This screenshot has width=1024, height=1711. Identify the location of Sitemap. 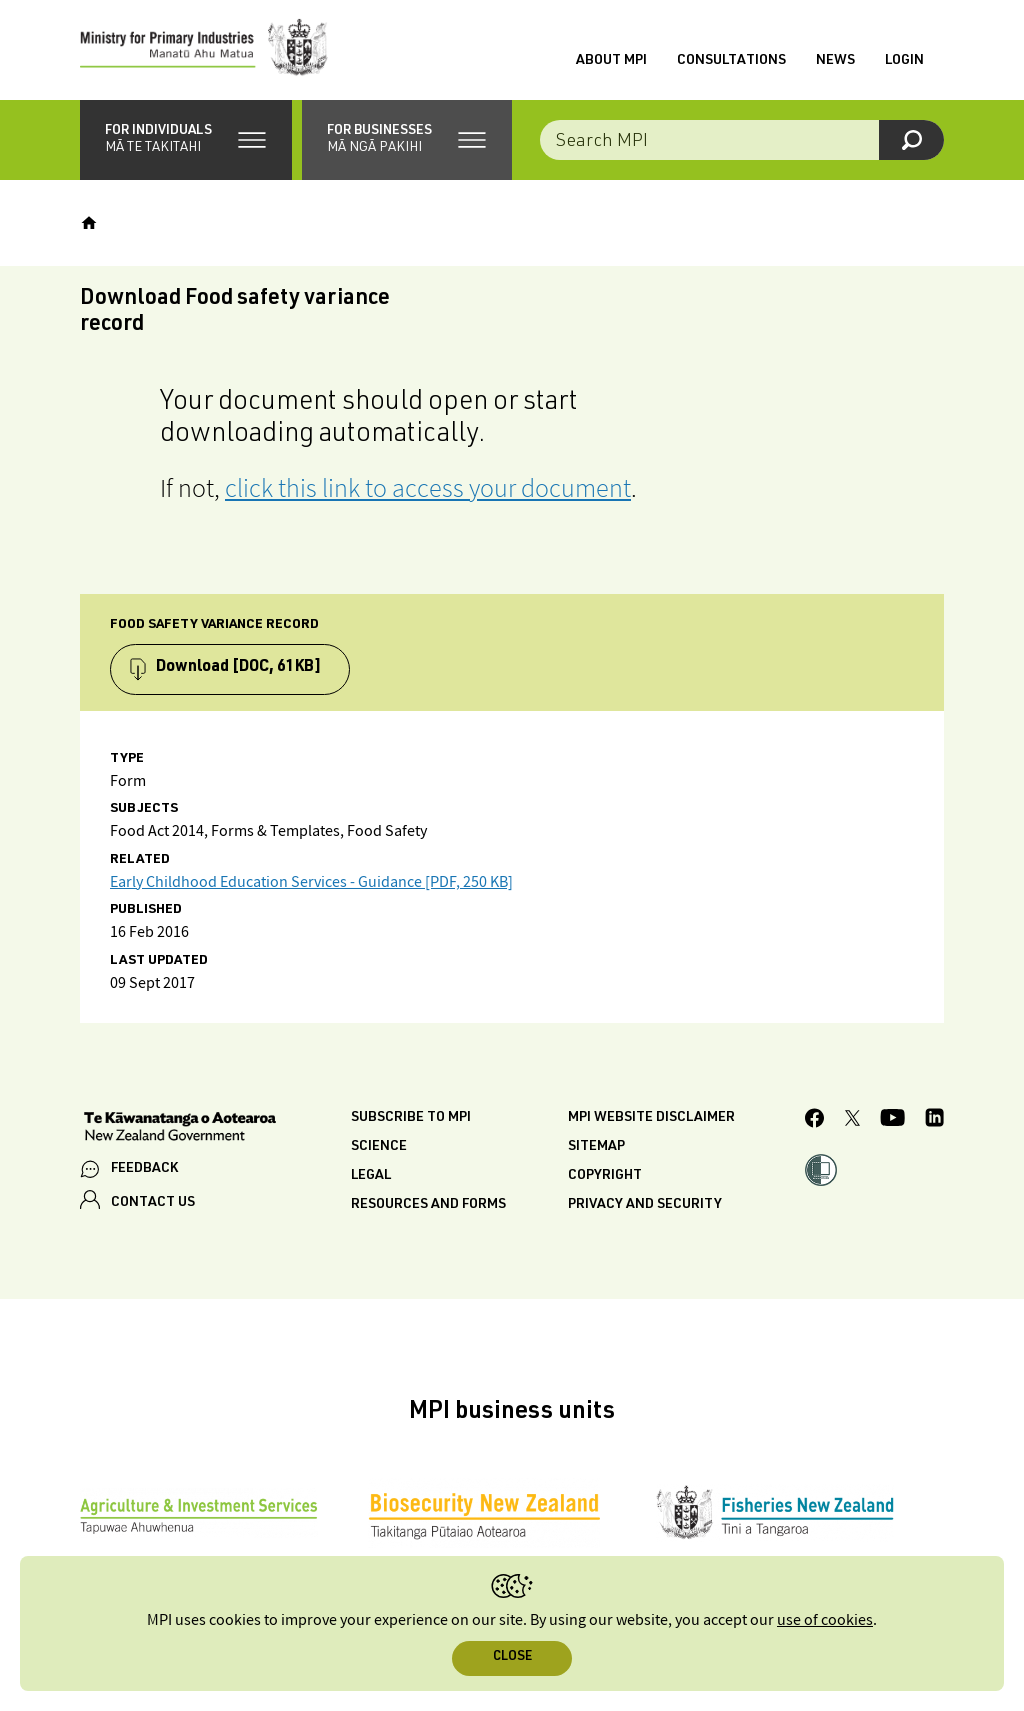
(596, 1147).